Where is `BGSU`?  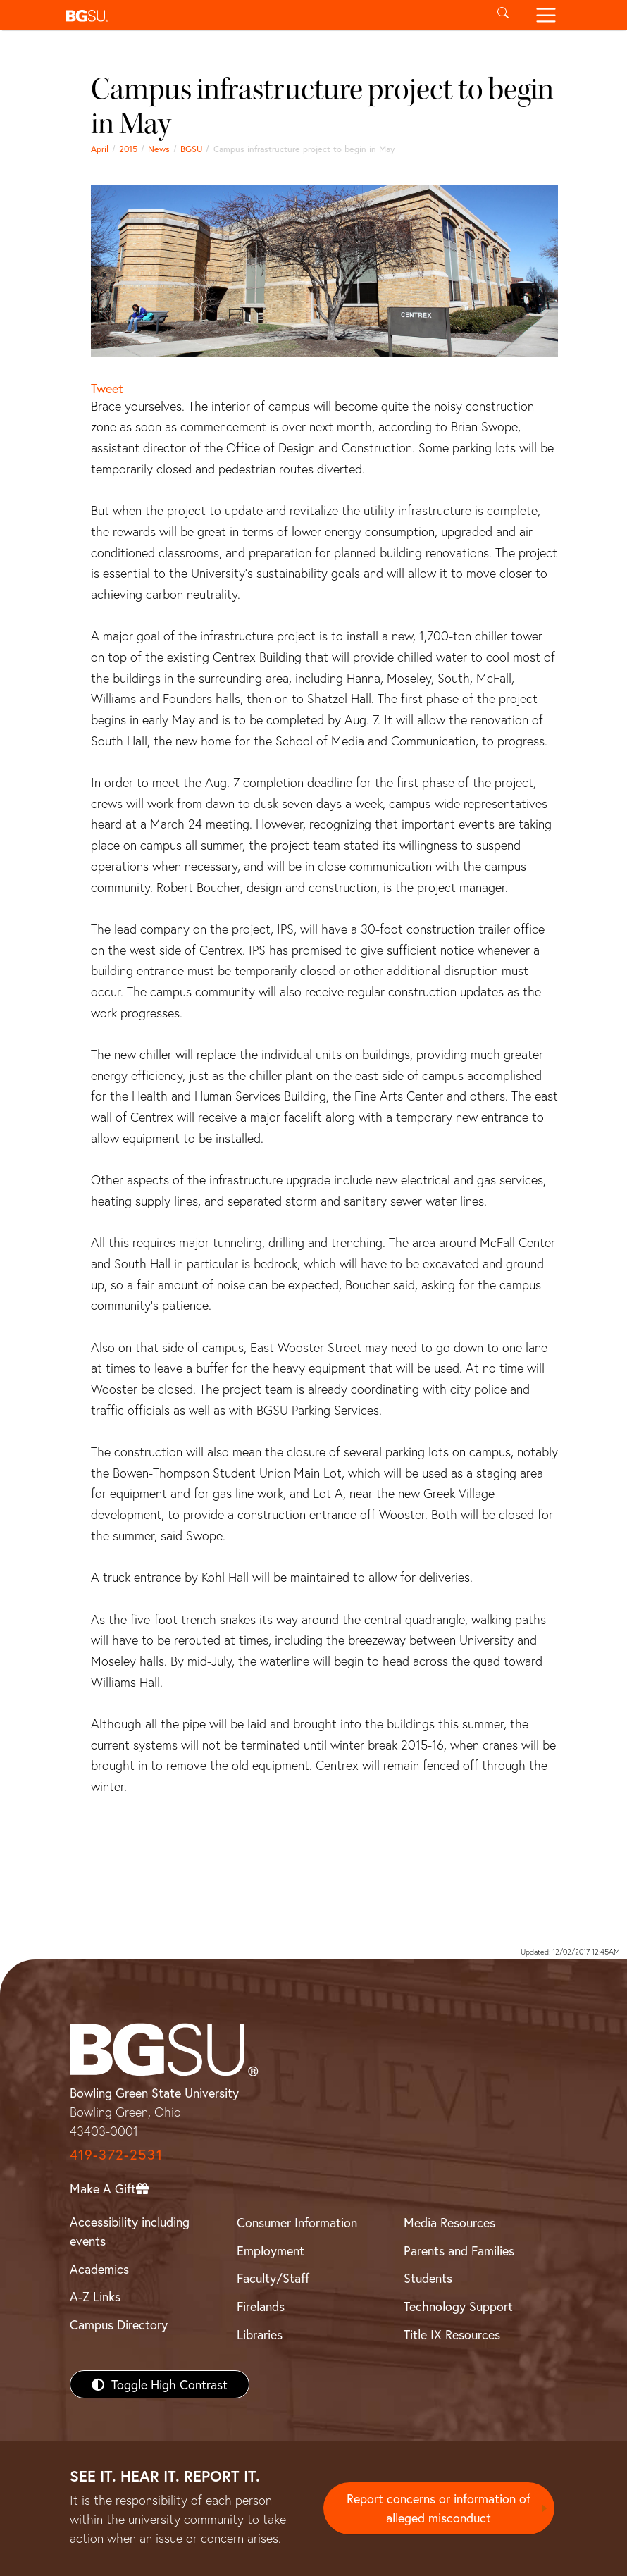
BGSU is located at coordinates (191, 148).